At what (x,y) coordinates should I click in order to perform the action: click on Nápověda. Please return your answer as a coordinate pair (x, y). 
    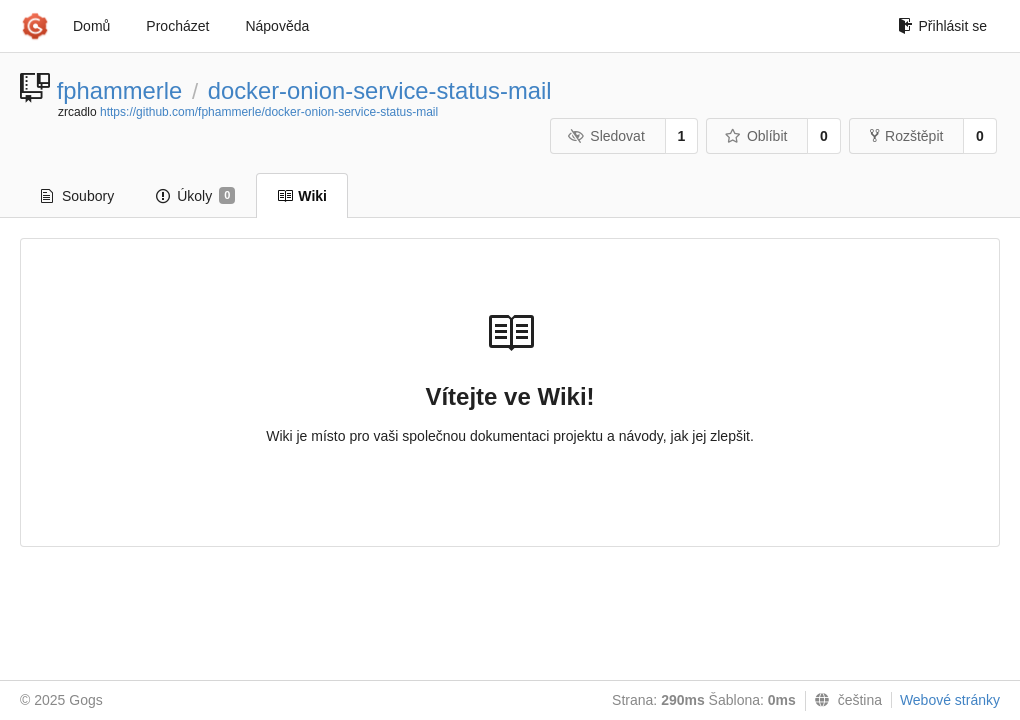
    Looking at the image, I should click on (277, 26).